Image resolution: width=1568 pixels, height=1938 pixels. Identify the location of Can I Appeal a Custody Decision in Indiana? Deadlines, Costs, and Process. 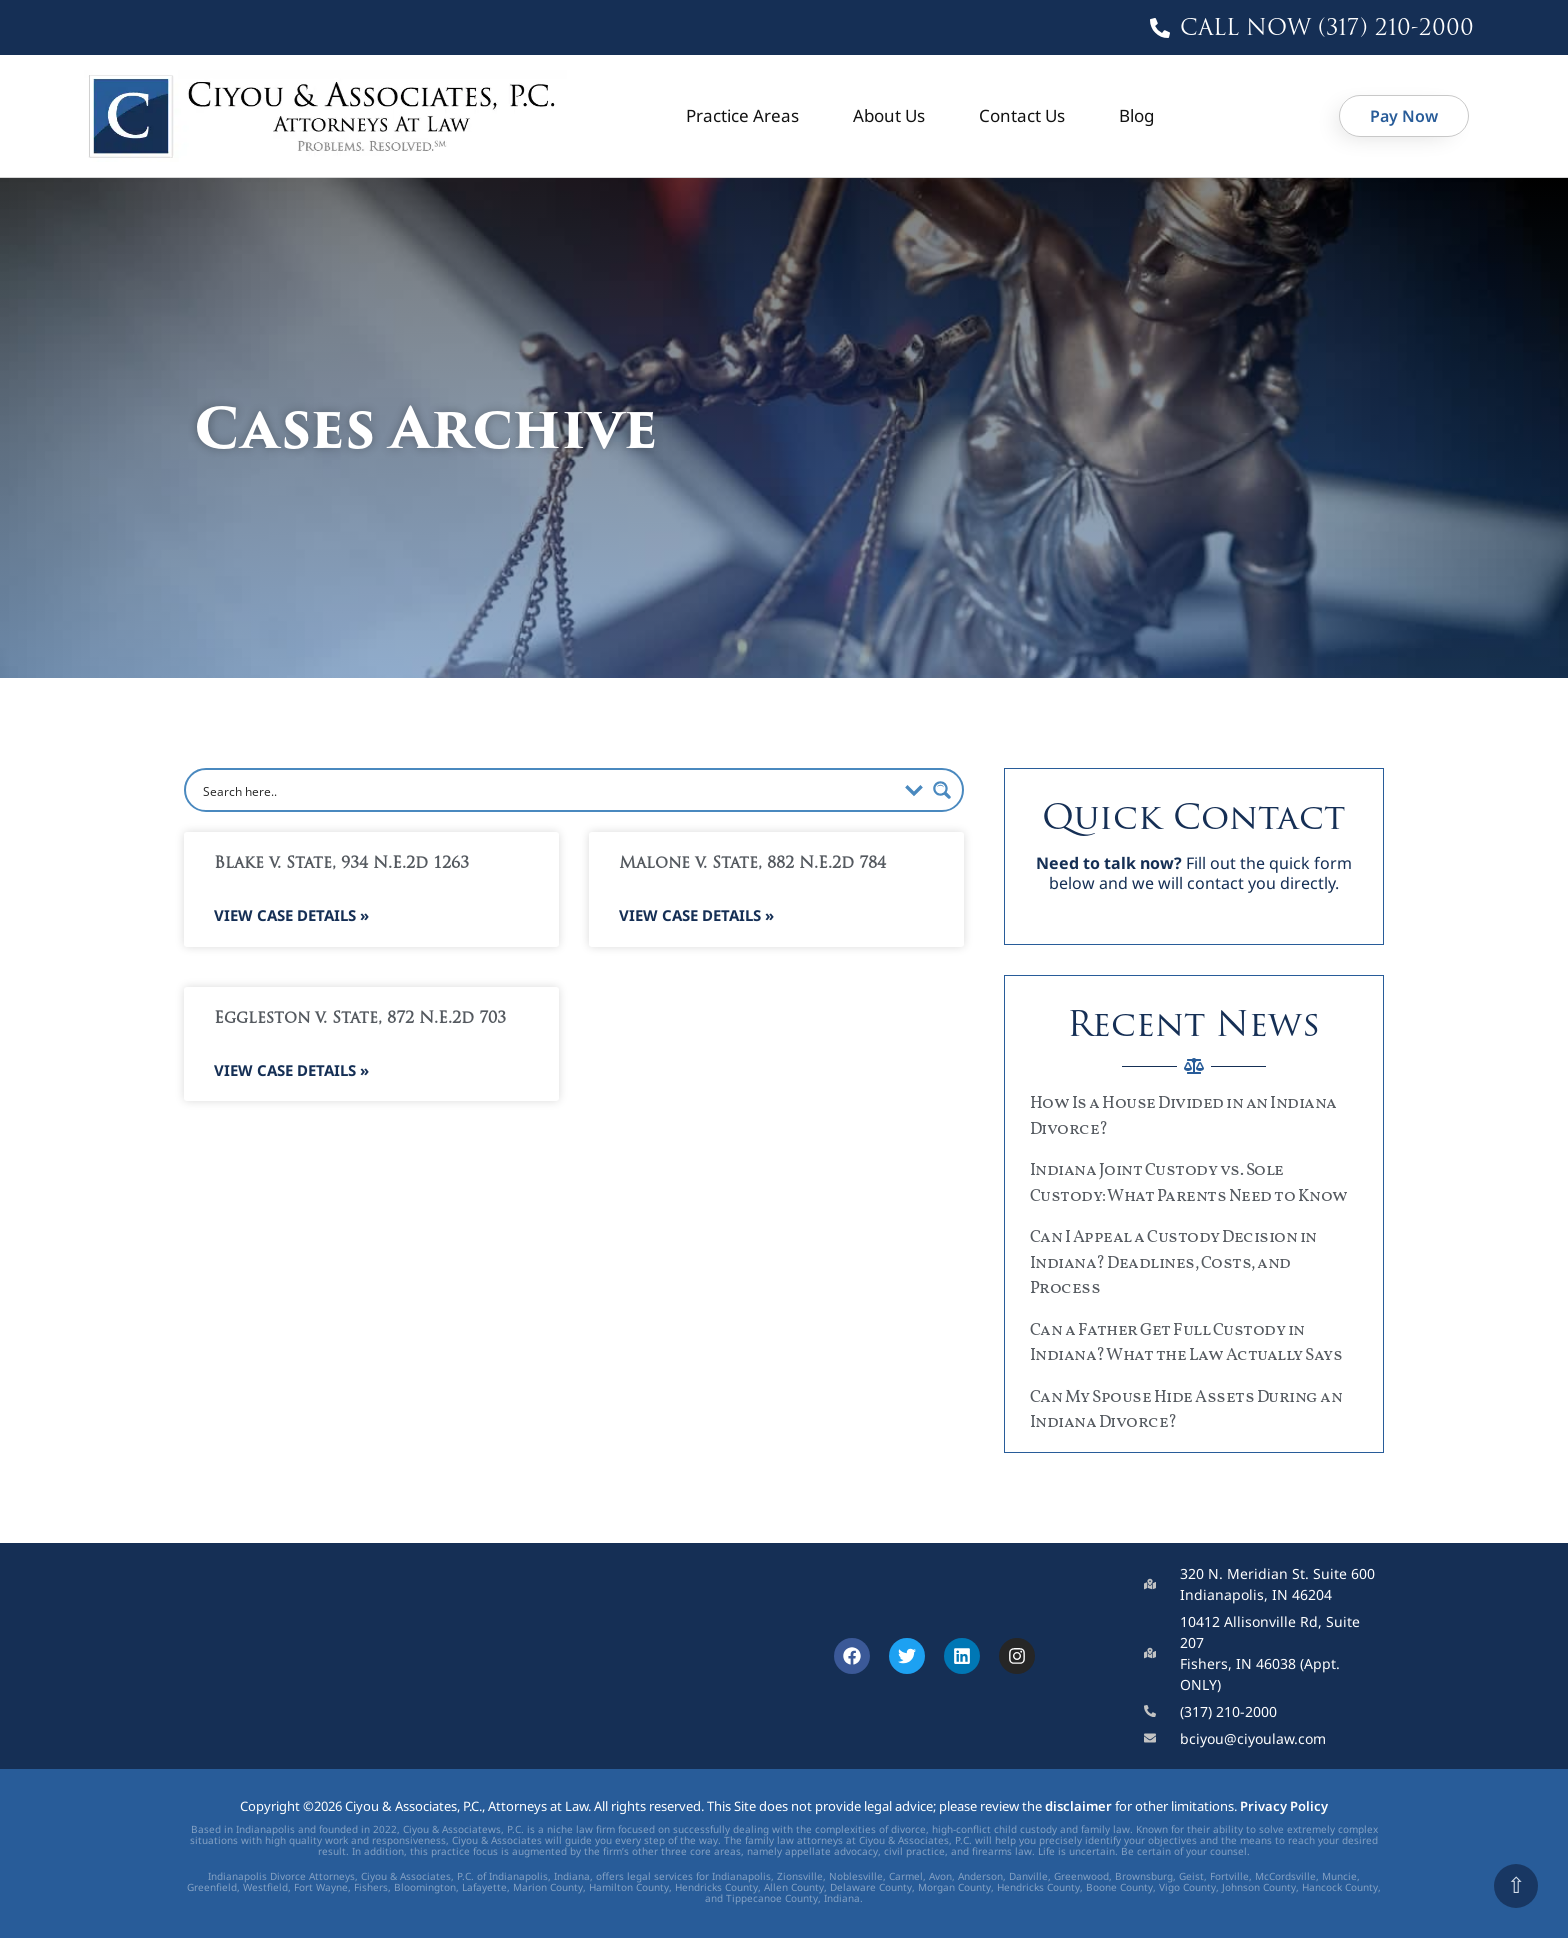
(1173, 1263).